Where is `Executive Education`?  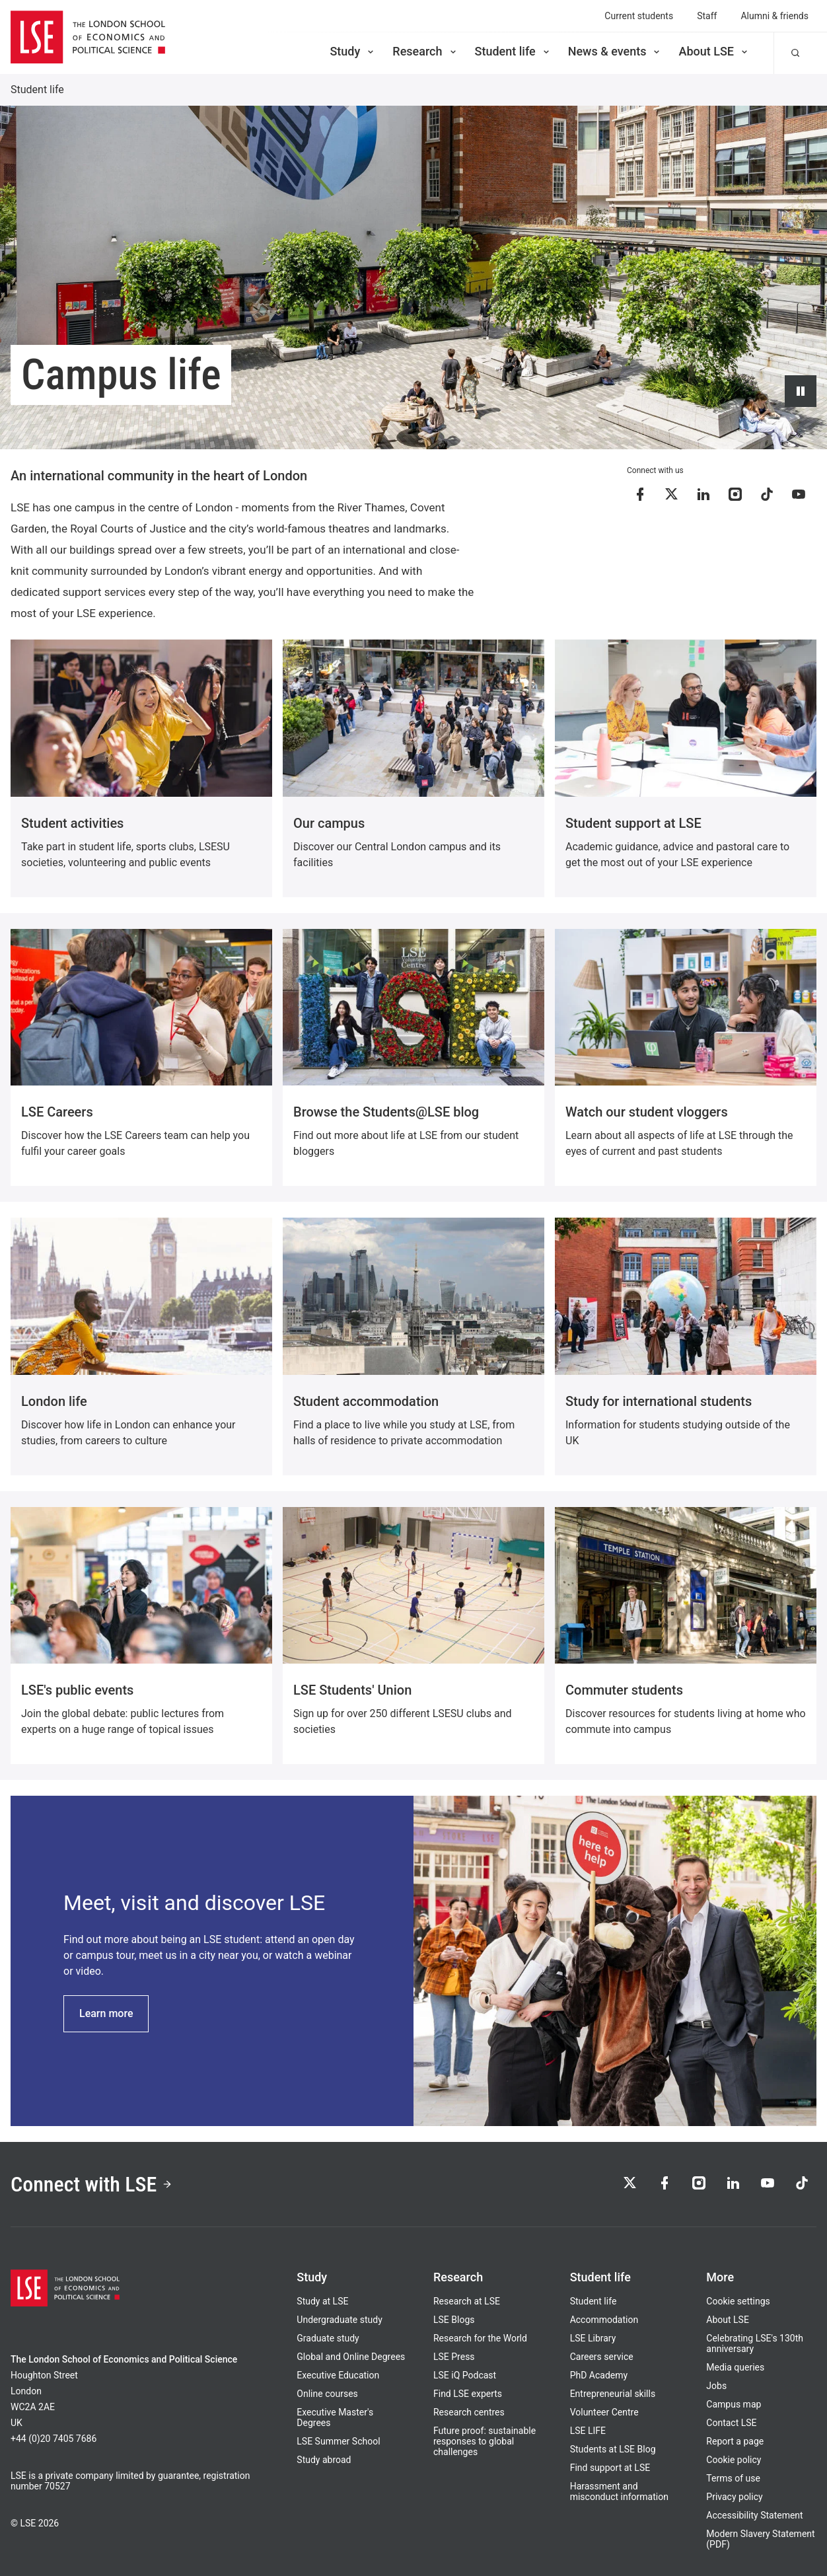 Executive Education is located at coordinates (338, 2375).